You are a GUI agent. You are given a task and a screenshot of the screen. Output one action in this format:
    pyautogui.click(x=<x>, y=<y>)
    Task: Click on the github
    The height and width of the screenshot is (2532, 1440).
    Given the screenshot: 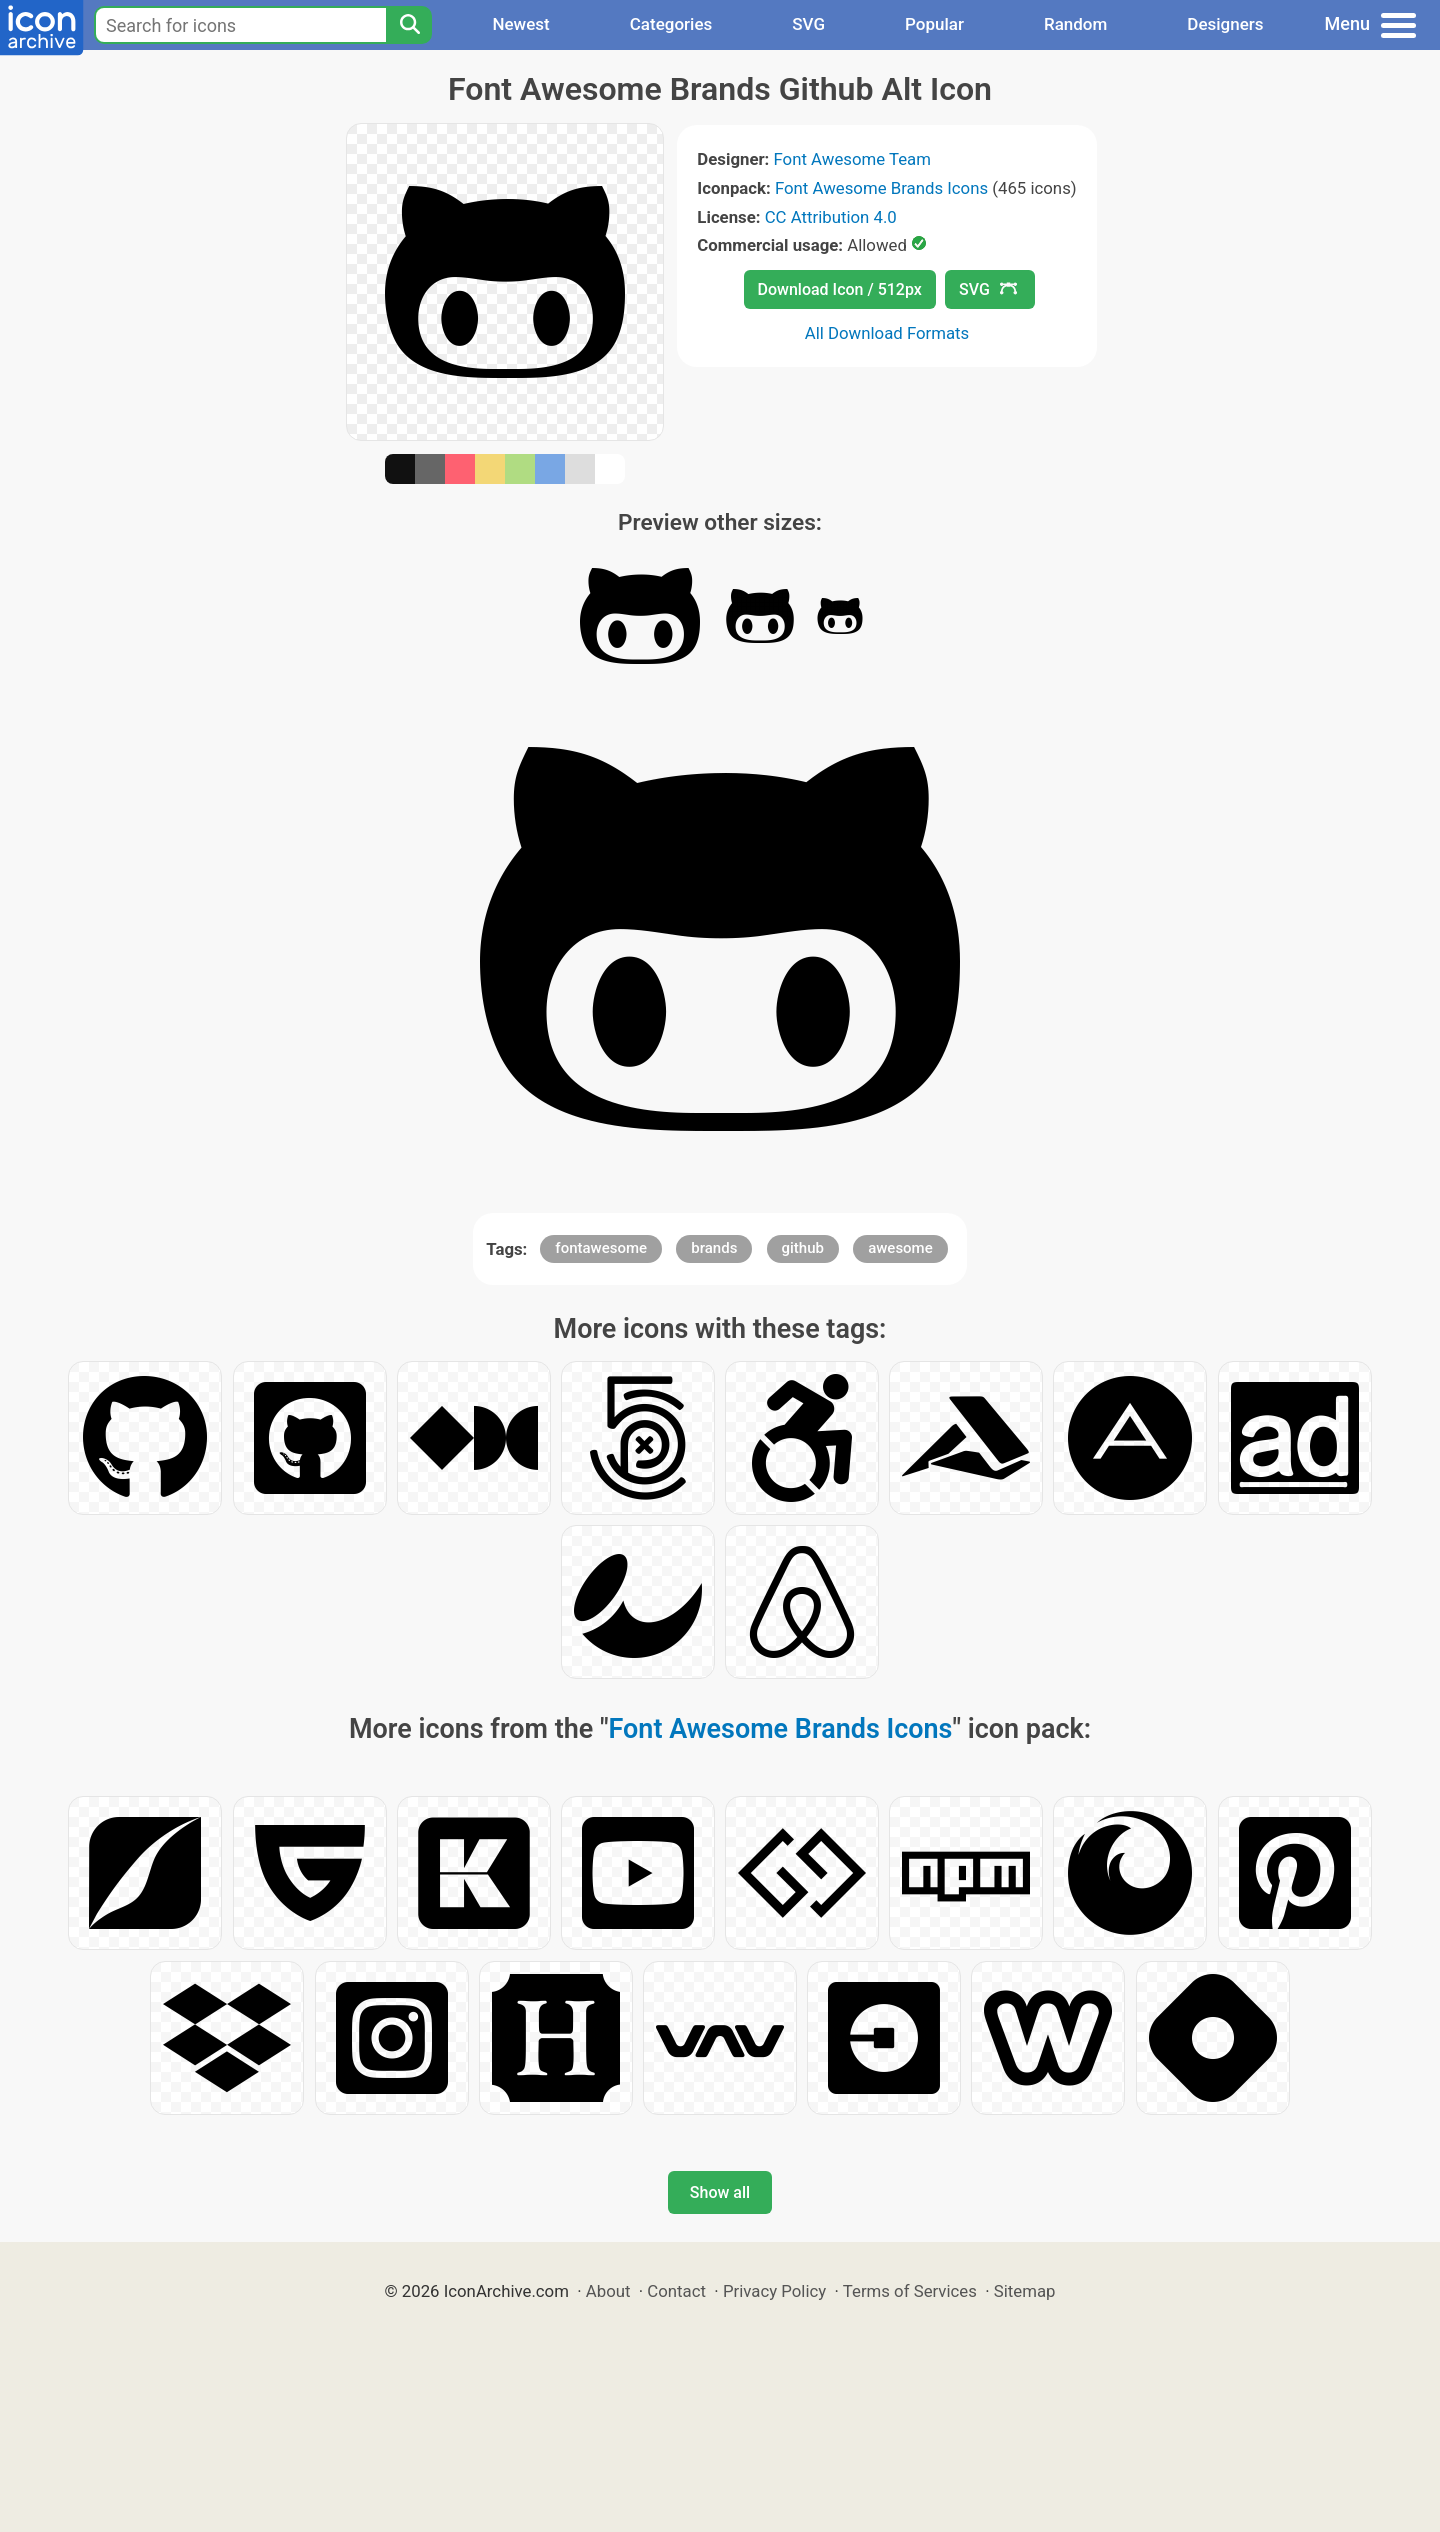 What is the action you would take?
    pyautogui.click(x=803, y=1248)
    